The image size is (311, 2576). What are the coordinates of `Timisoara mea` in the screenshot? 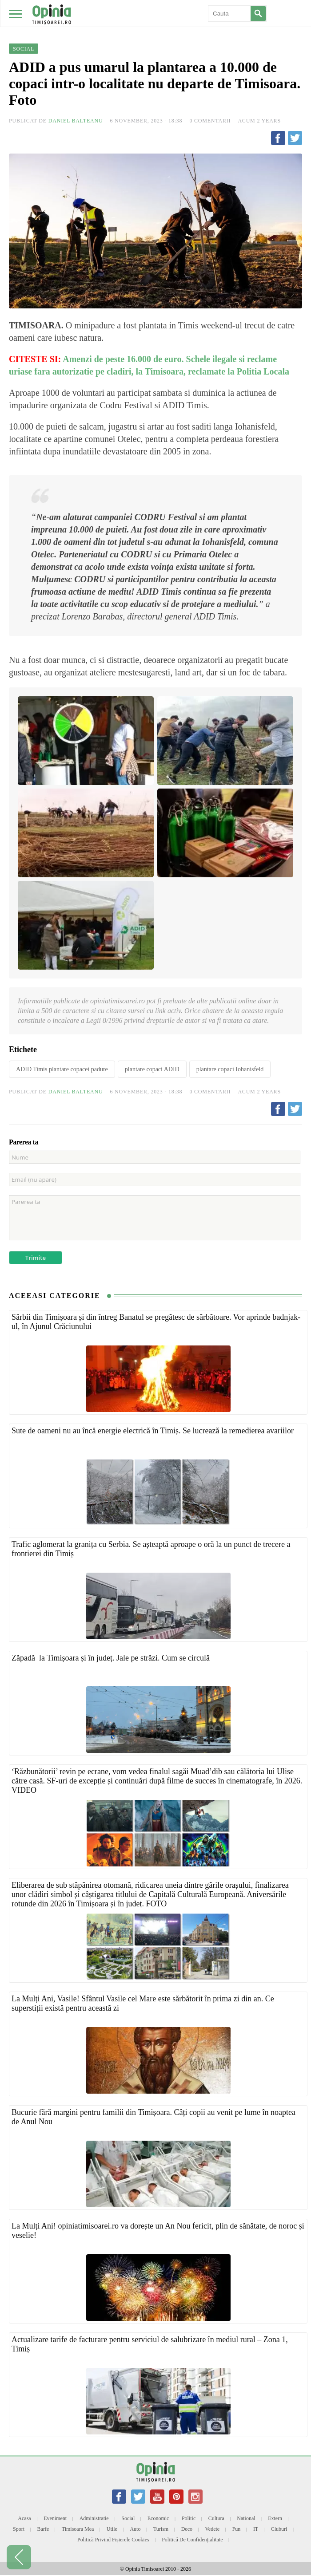 It's located at (78, 2529).